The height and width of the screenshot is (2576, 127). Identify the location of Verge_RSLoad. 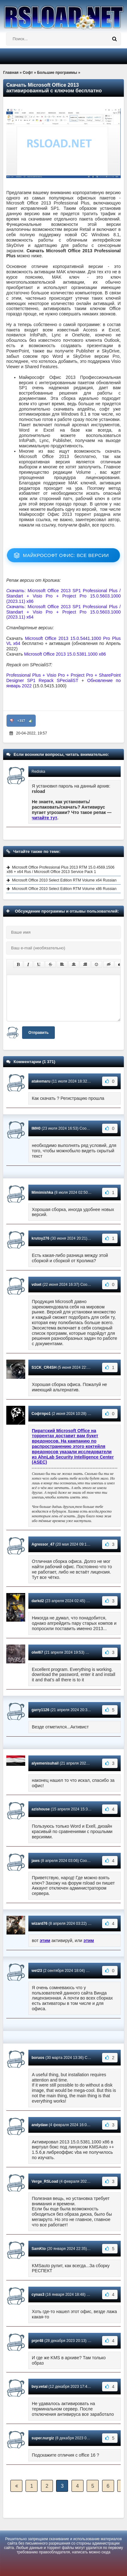
(45, 2181).